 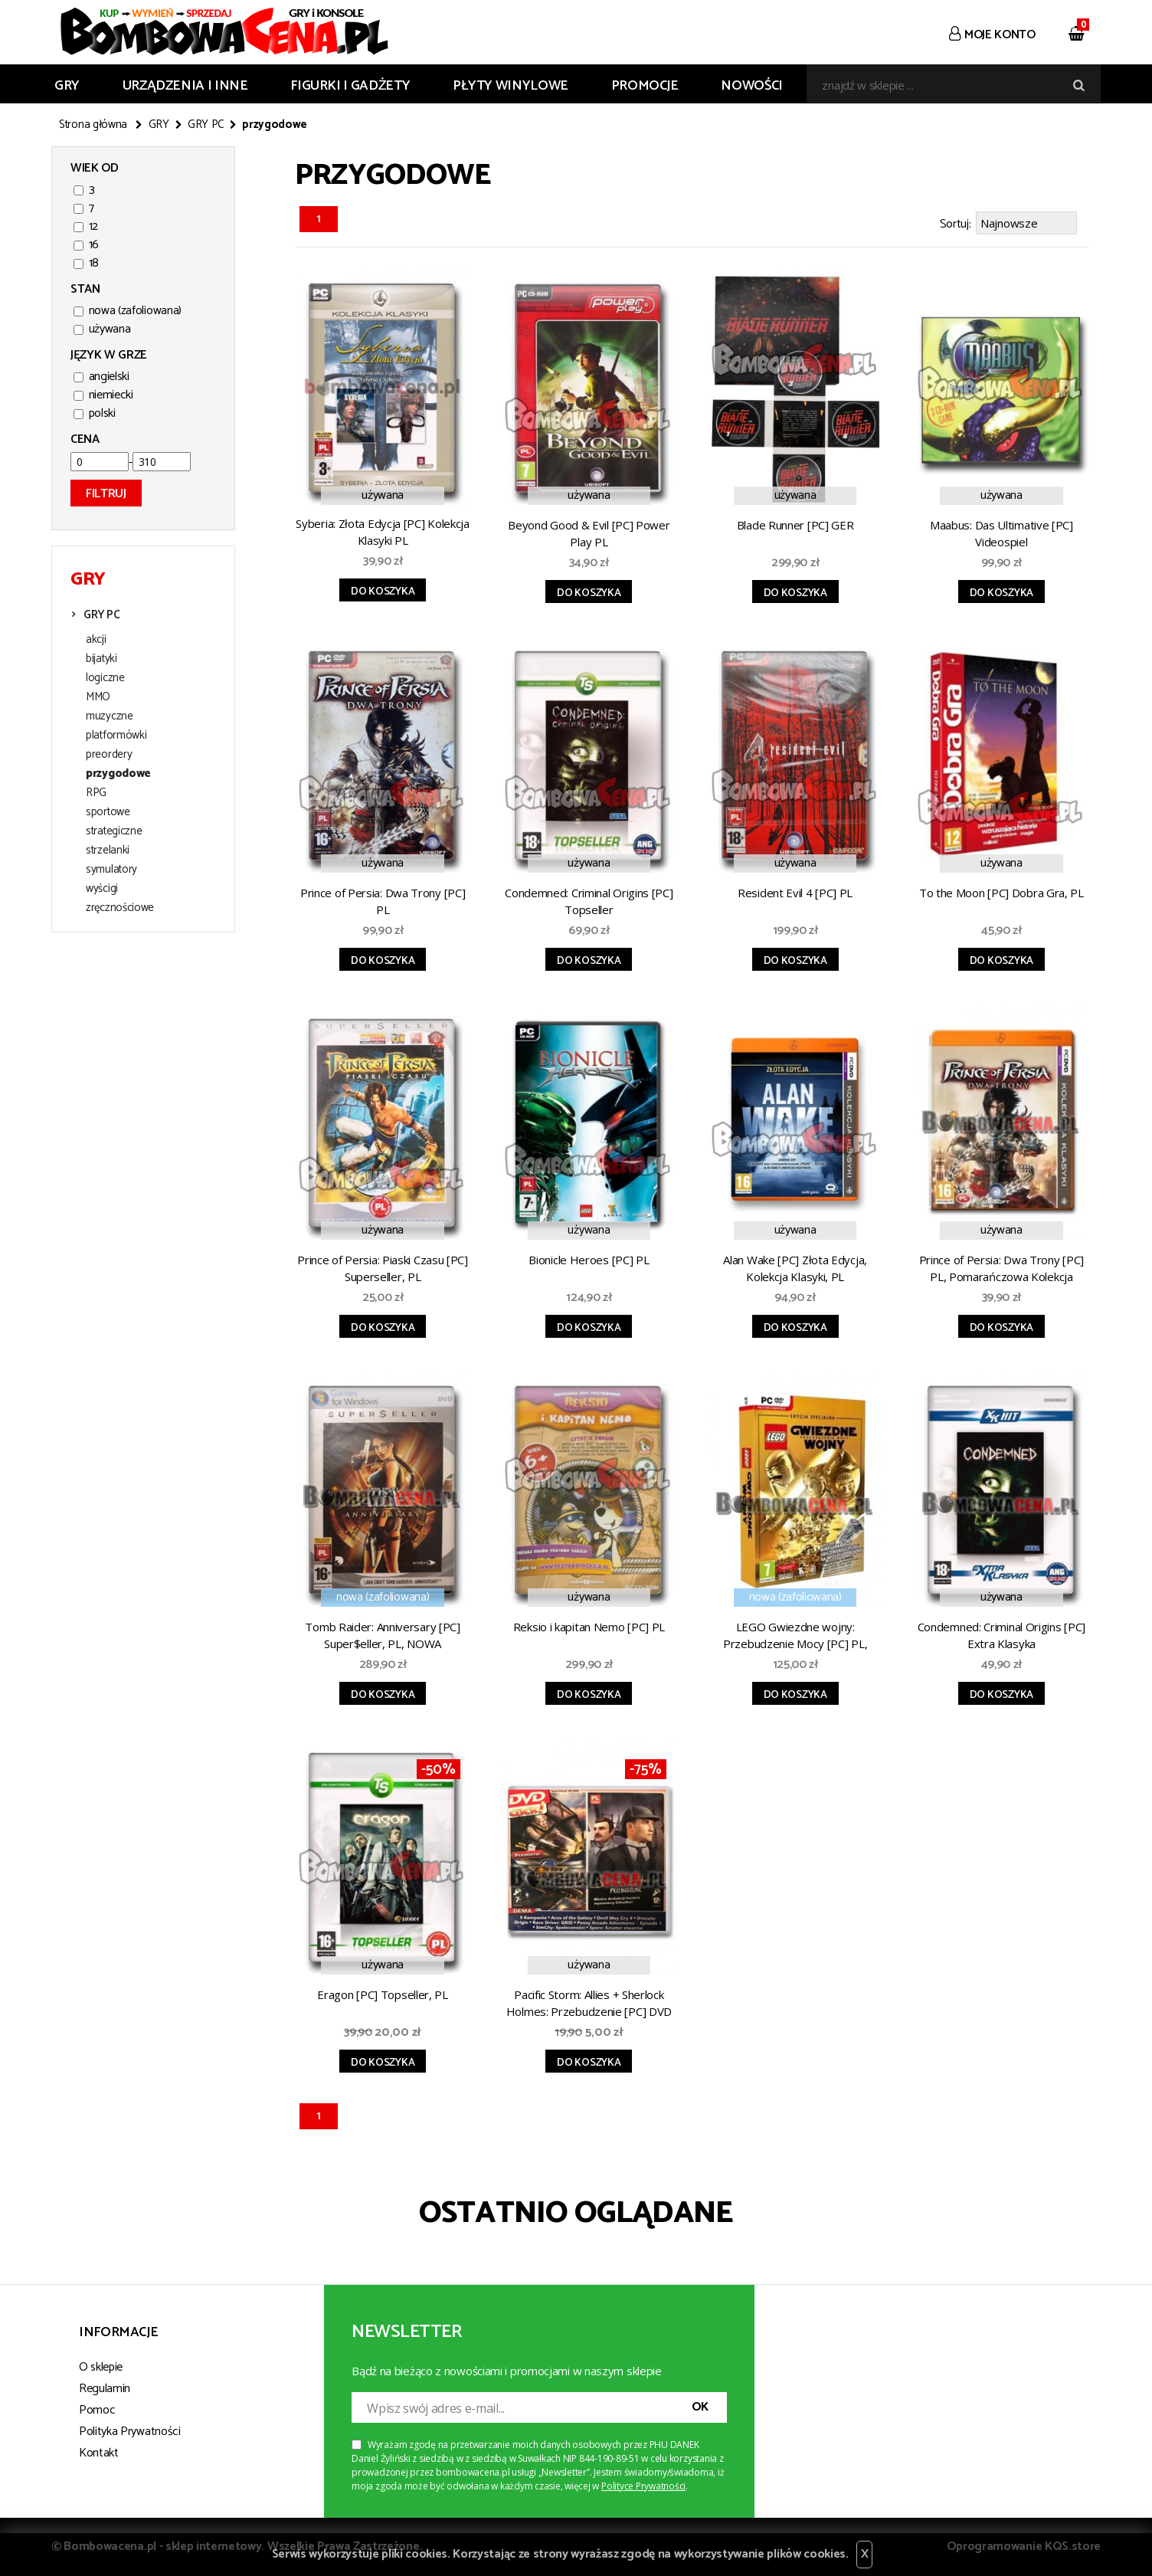 I want to click on Polityce Prywatności, so click(x=643, y=2485).